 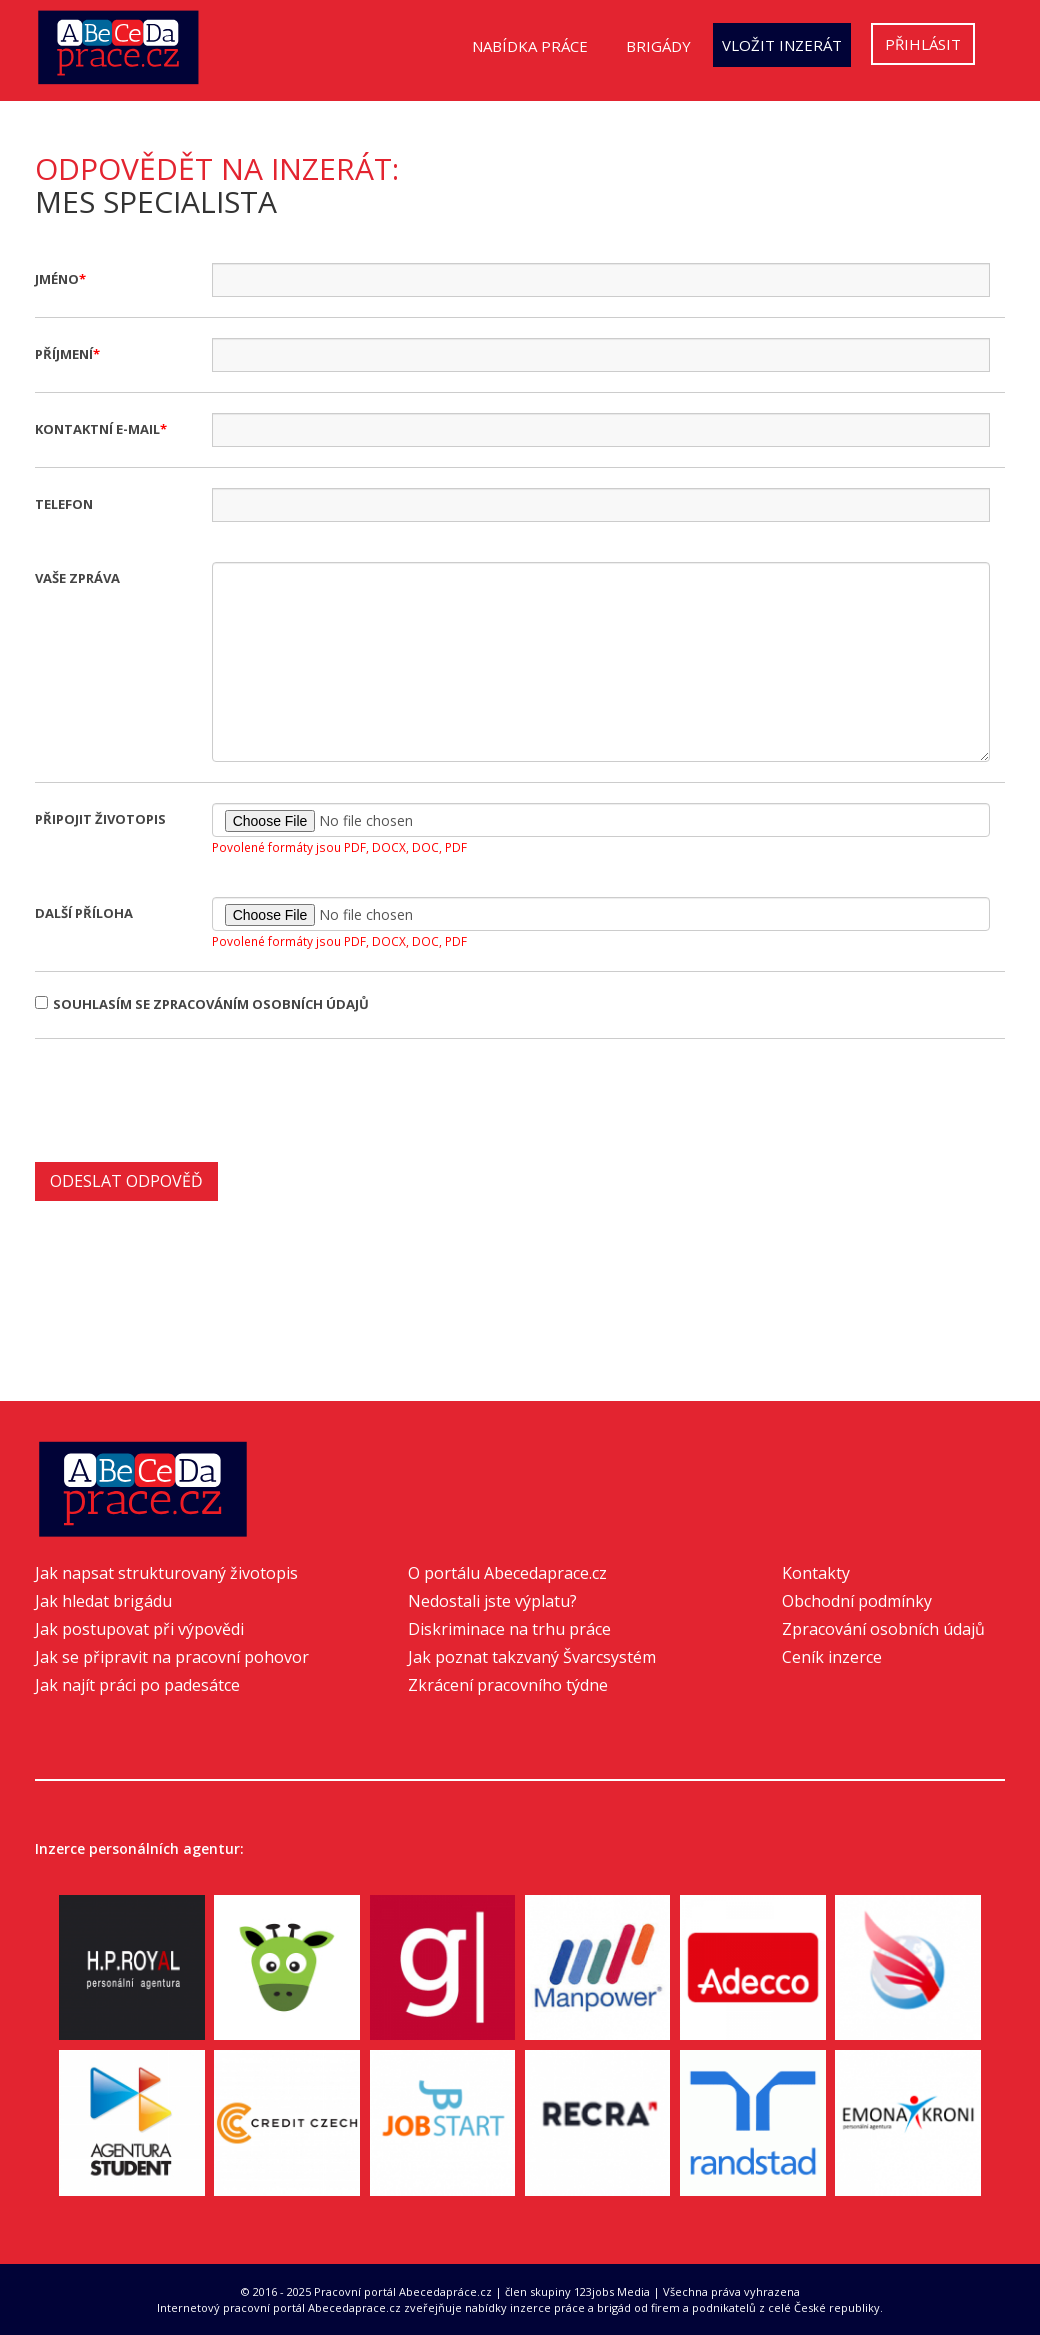 What do you see at coordinates (492, 1601) in the screenshot?
I see `Nedostali jste výplatu?` at bounding box center [492, 1601].